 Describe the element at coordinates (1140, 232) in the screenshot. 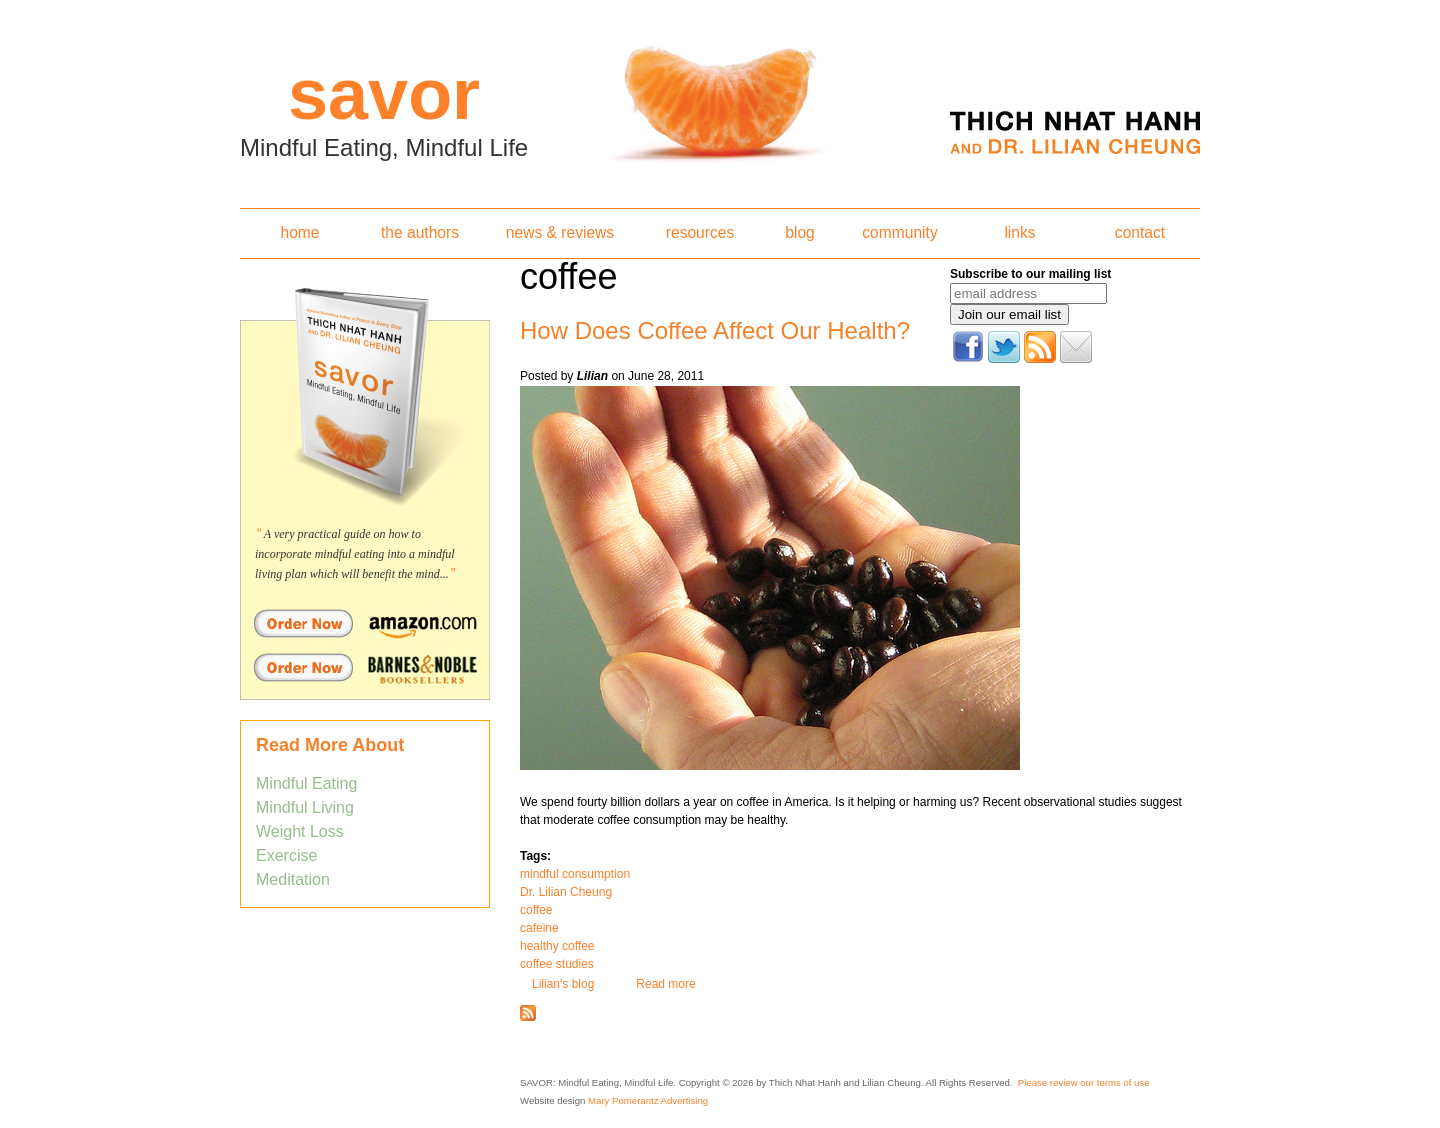

I see `contact` at that location.